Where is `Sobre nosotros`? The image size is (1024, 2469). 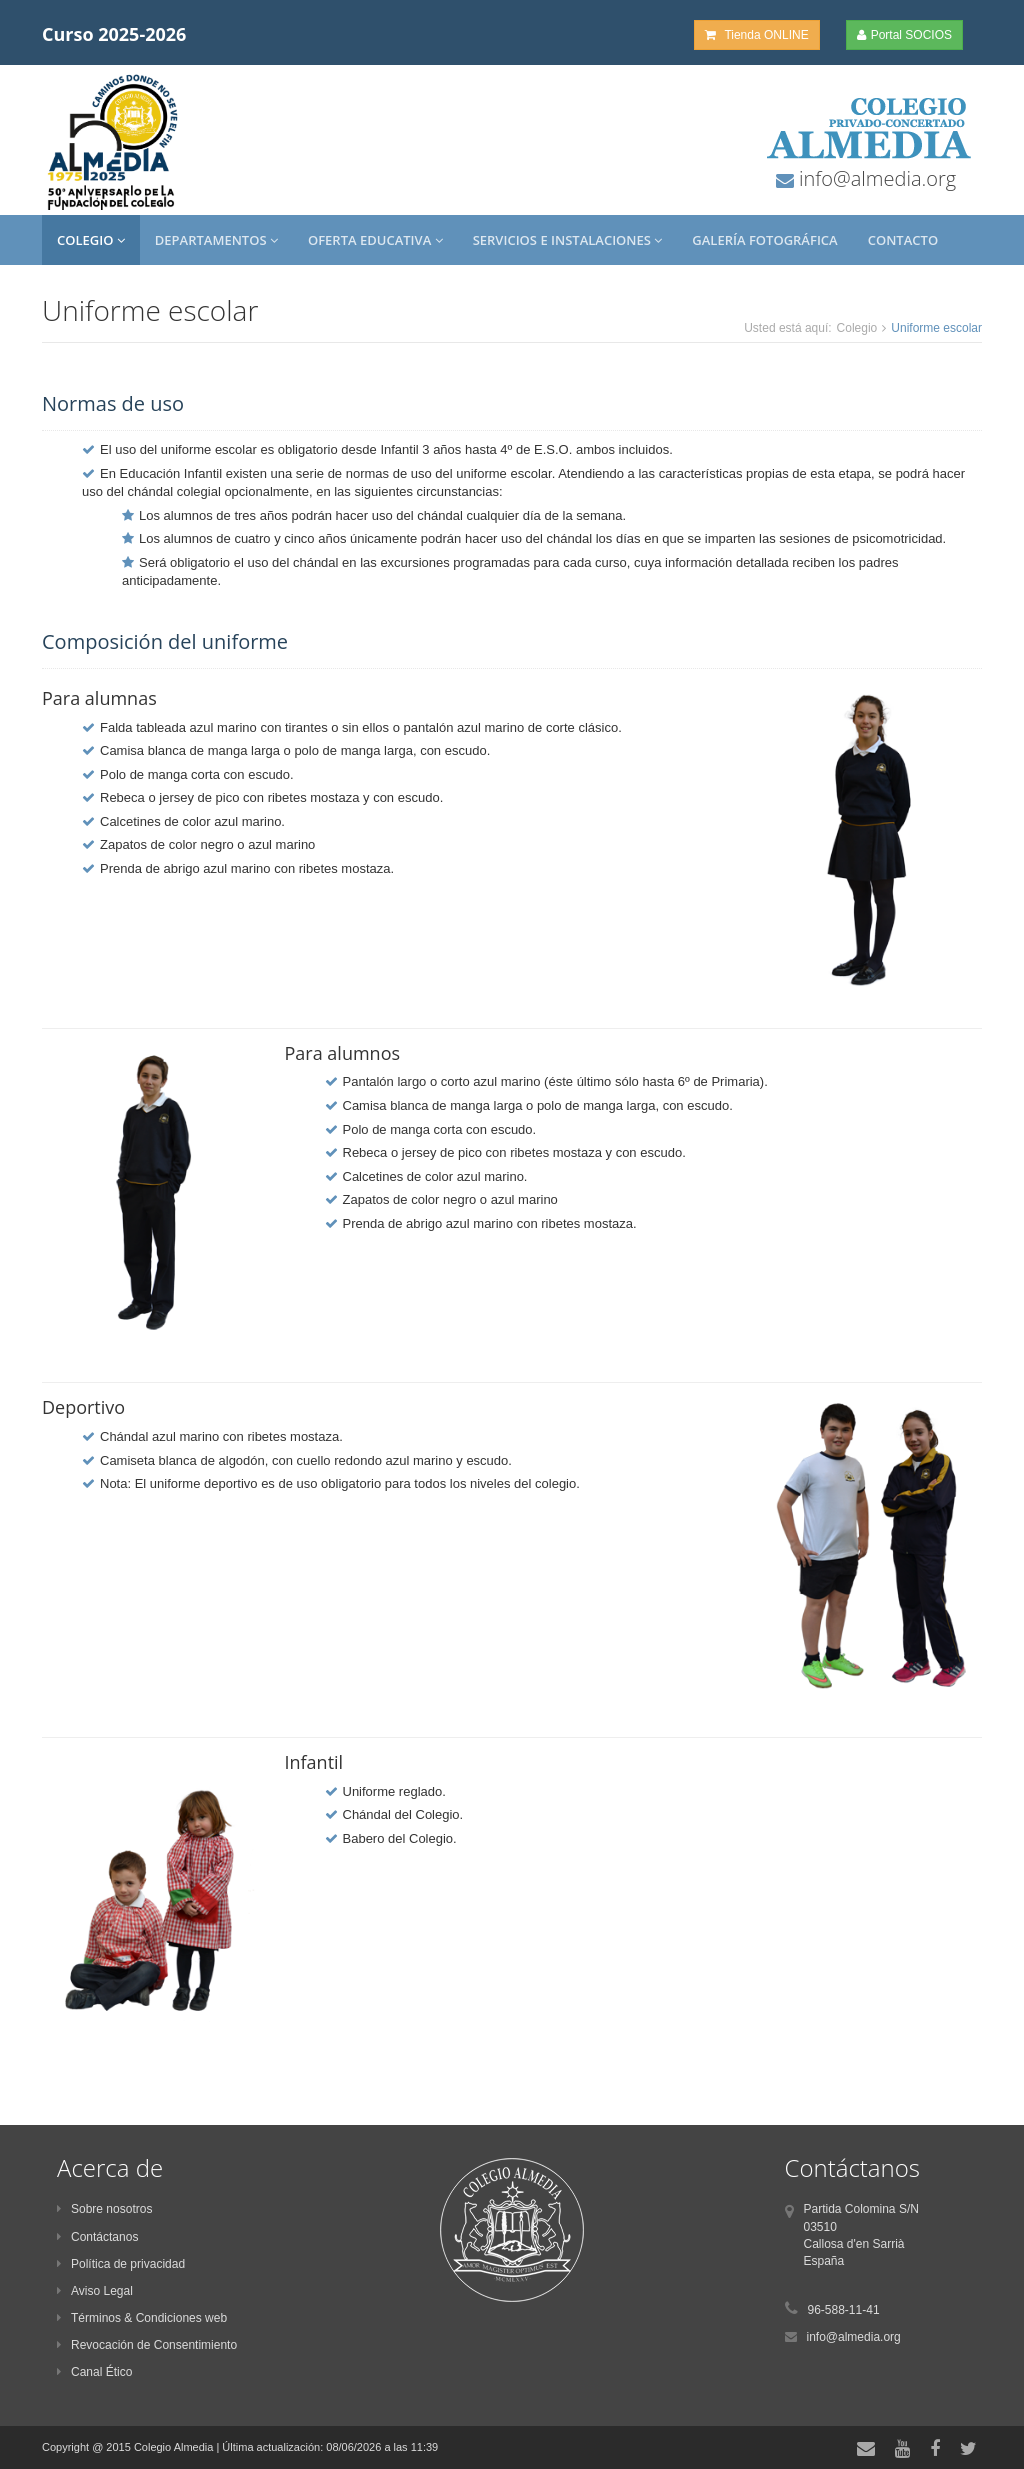
Sobre nosotros is located at coordinates (104, 2209).